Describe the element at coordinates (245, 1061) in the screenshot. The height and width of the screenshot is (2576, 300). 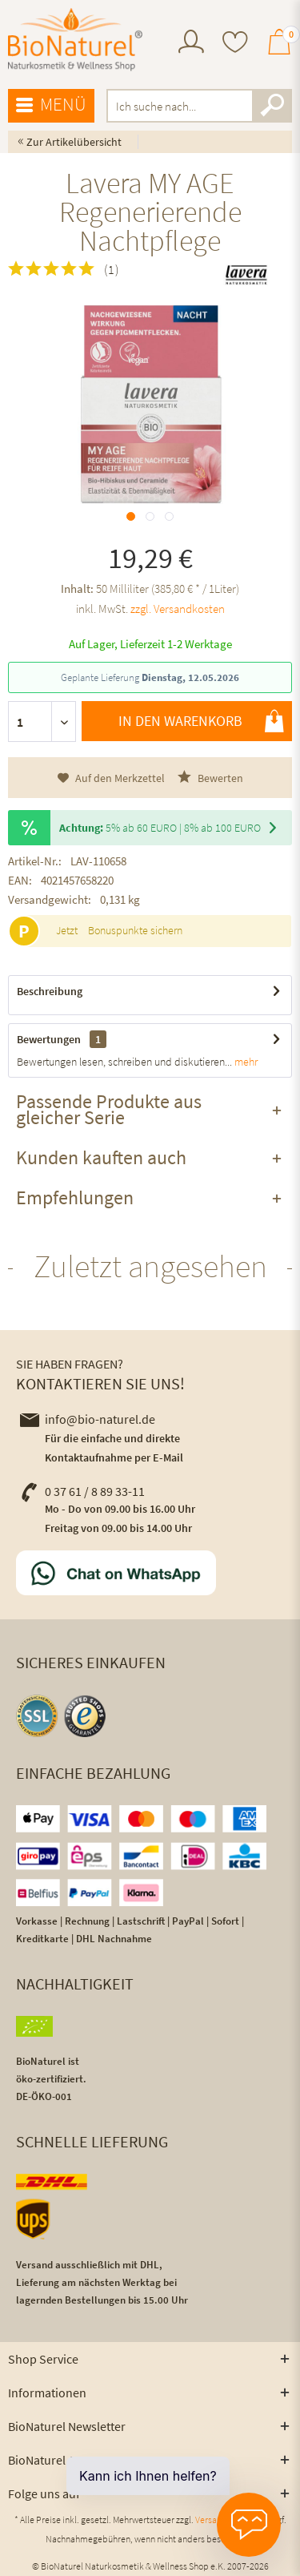
I see `mehr` at that location.